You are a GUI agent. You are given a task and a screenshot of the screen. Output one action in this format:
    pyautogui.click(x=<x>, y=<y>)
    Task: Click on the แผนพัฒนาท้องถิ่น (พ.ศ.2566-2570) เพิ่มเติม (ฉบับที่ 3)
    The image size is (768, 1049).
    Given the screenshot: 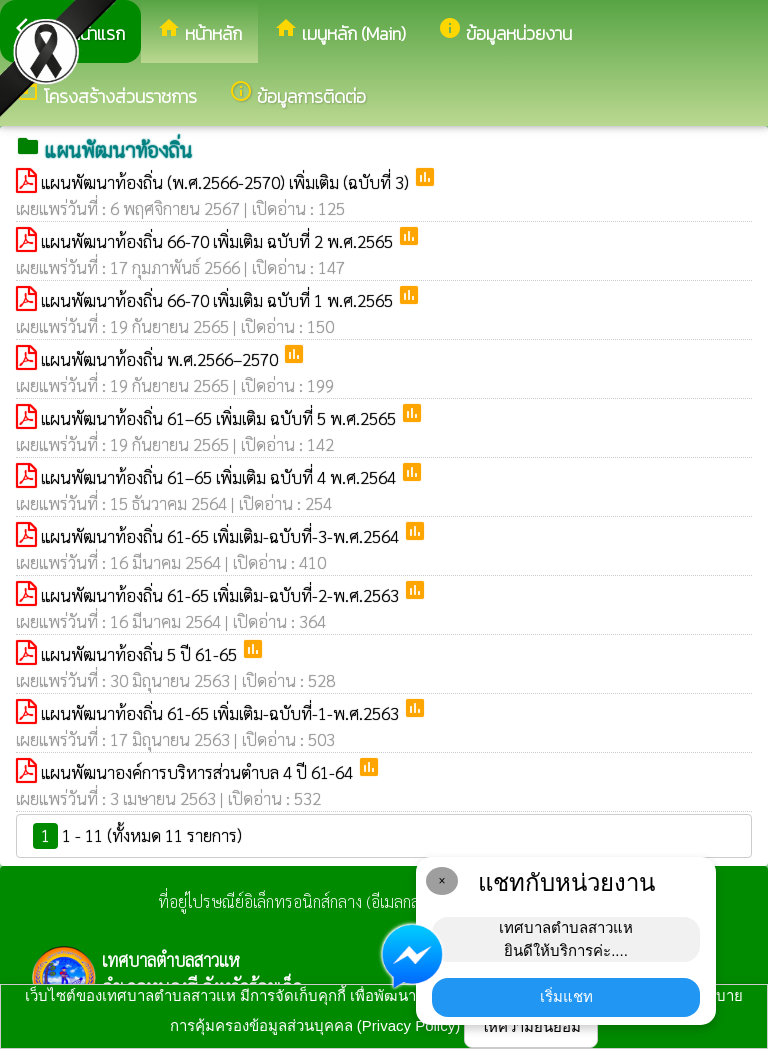 What is the action you would take?
    pyautogui.click(x=227, y=182)
    